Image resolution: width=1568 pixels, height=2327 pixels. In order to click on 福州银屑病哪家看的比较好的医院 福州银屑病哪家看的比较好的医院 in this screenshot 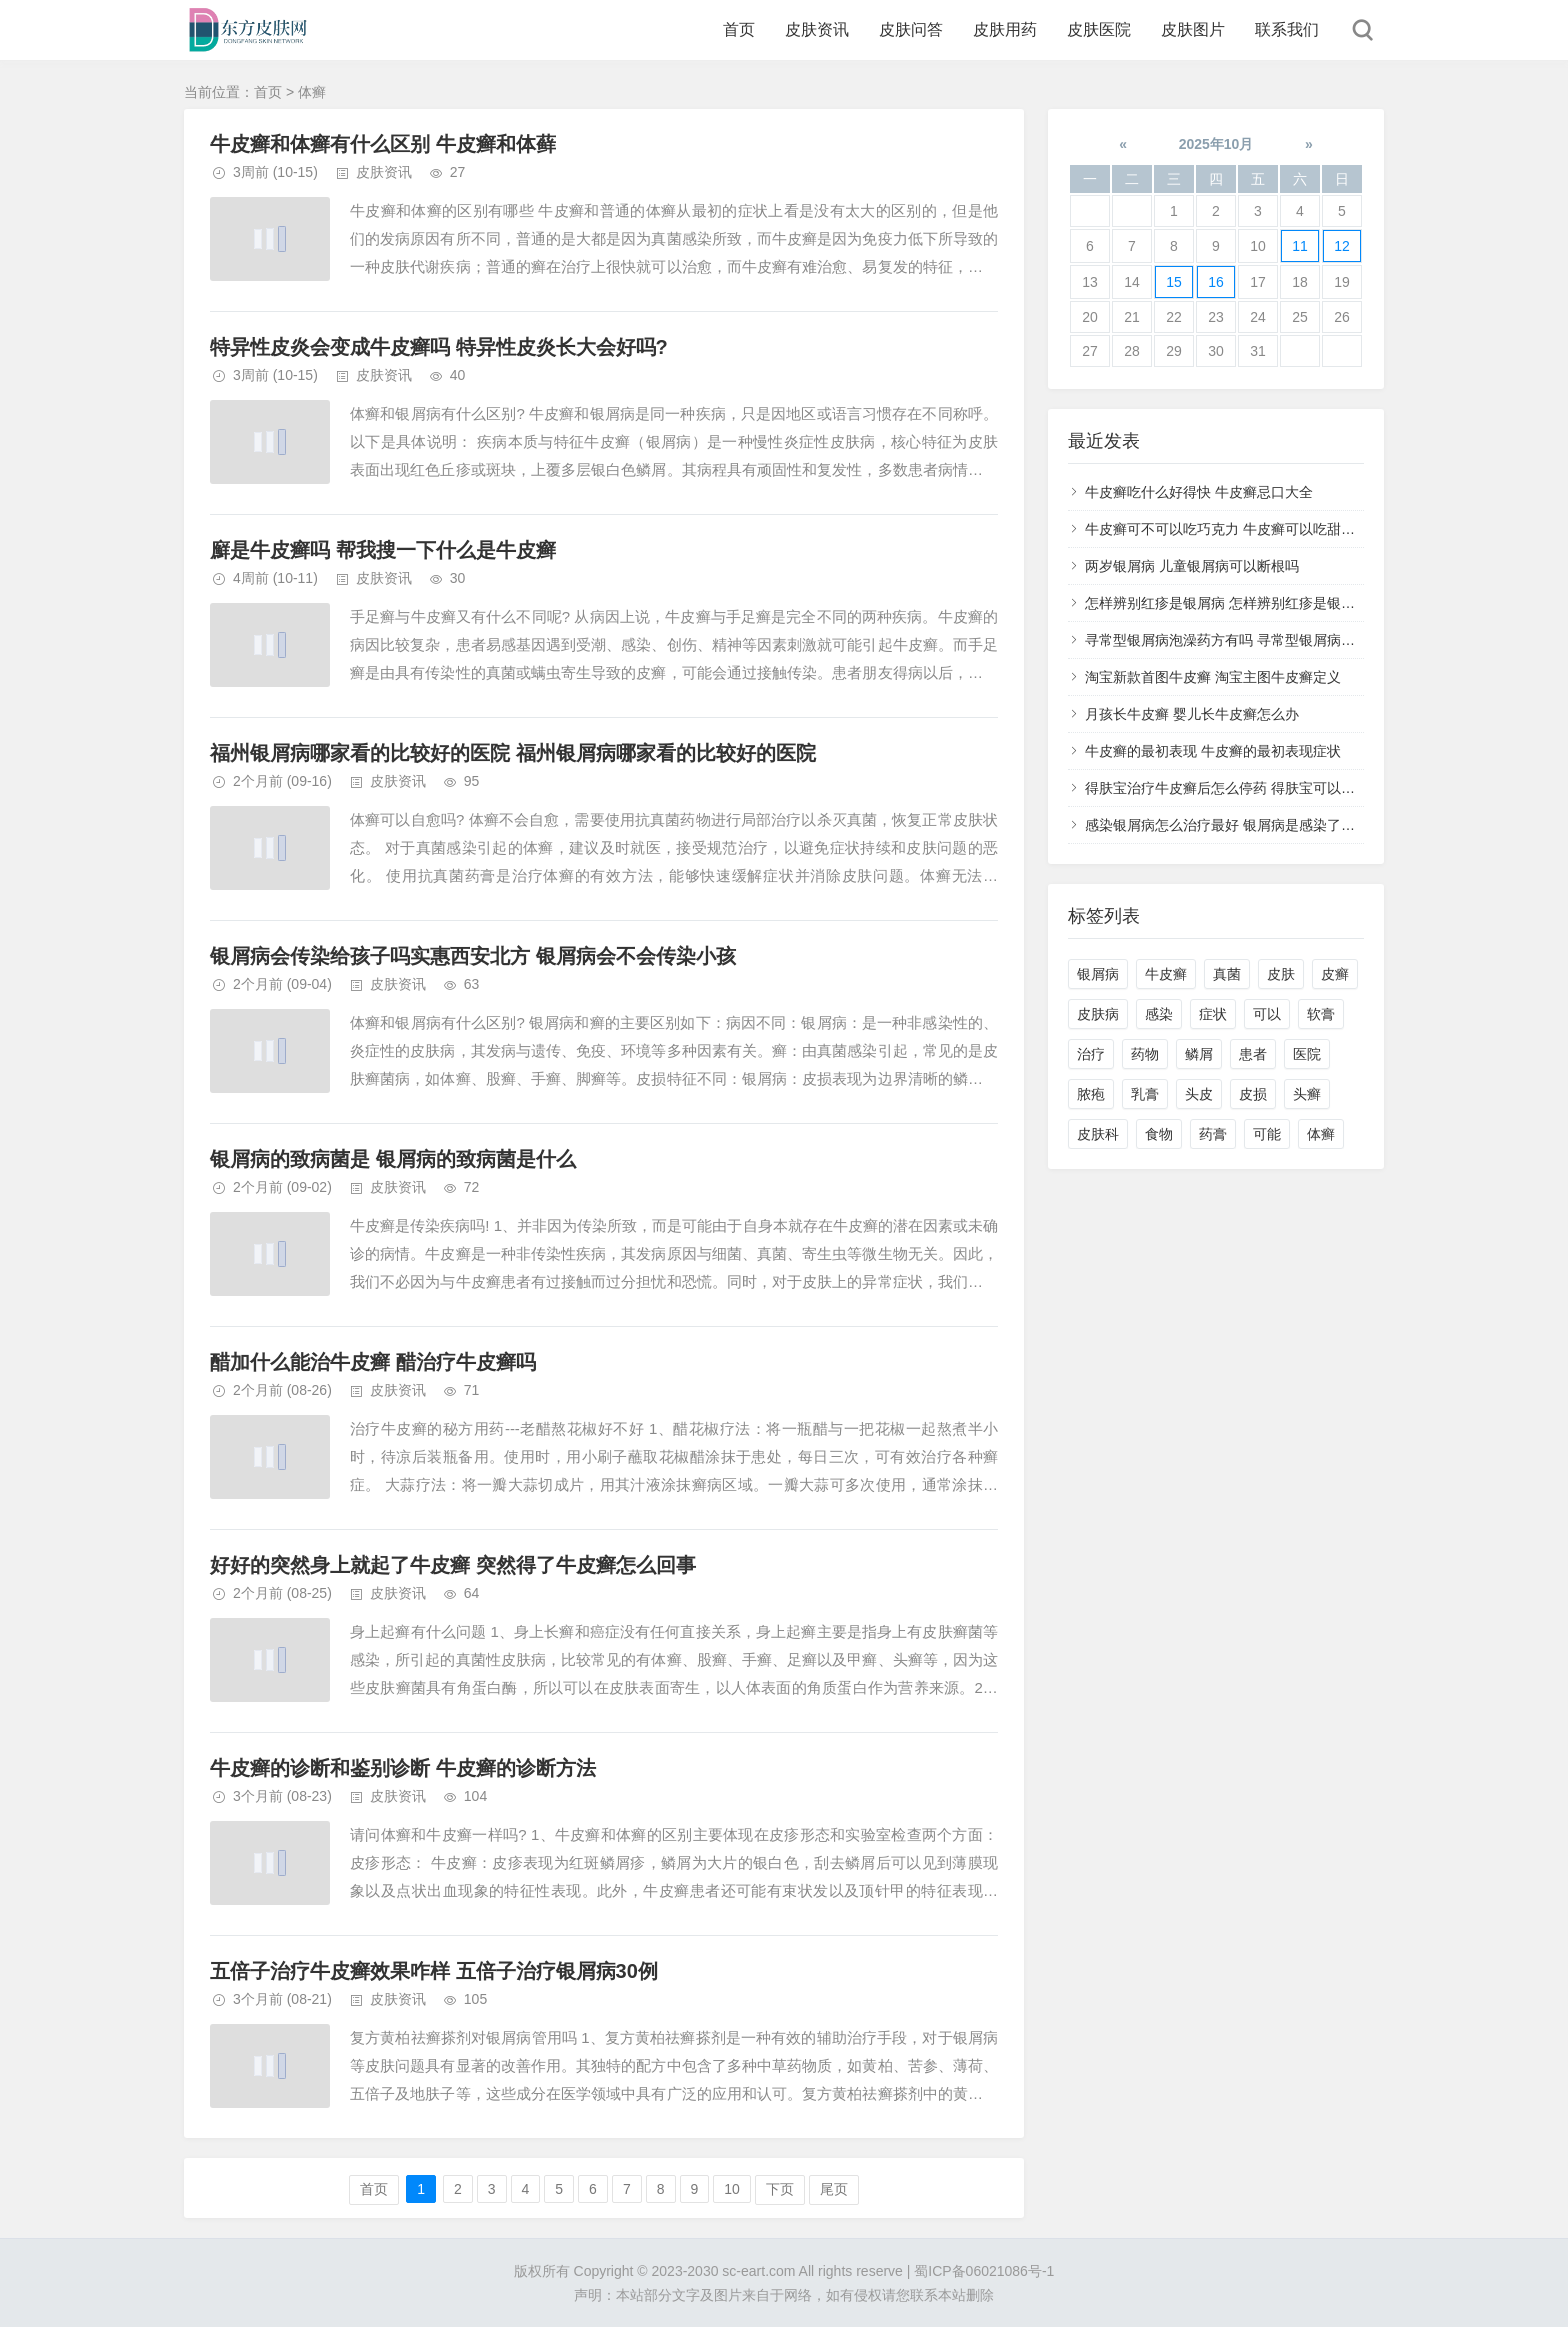, I will do `click(513, 753)`.